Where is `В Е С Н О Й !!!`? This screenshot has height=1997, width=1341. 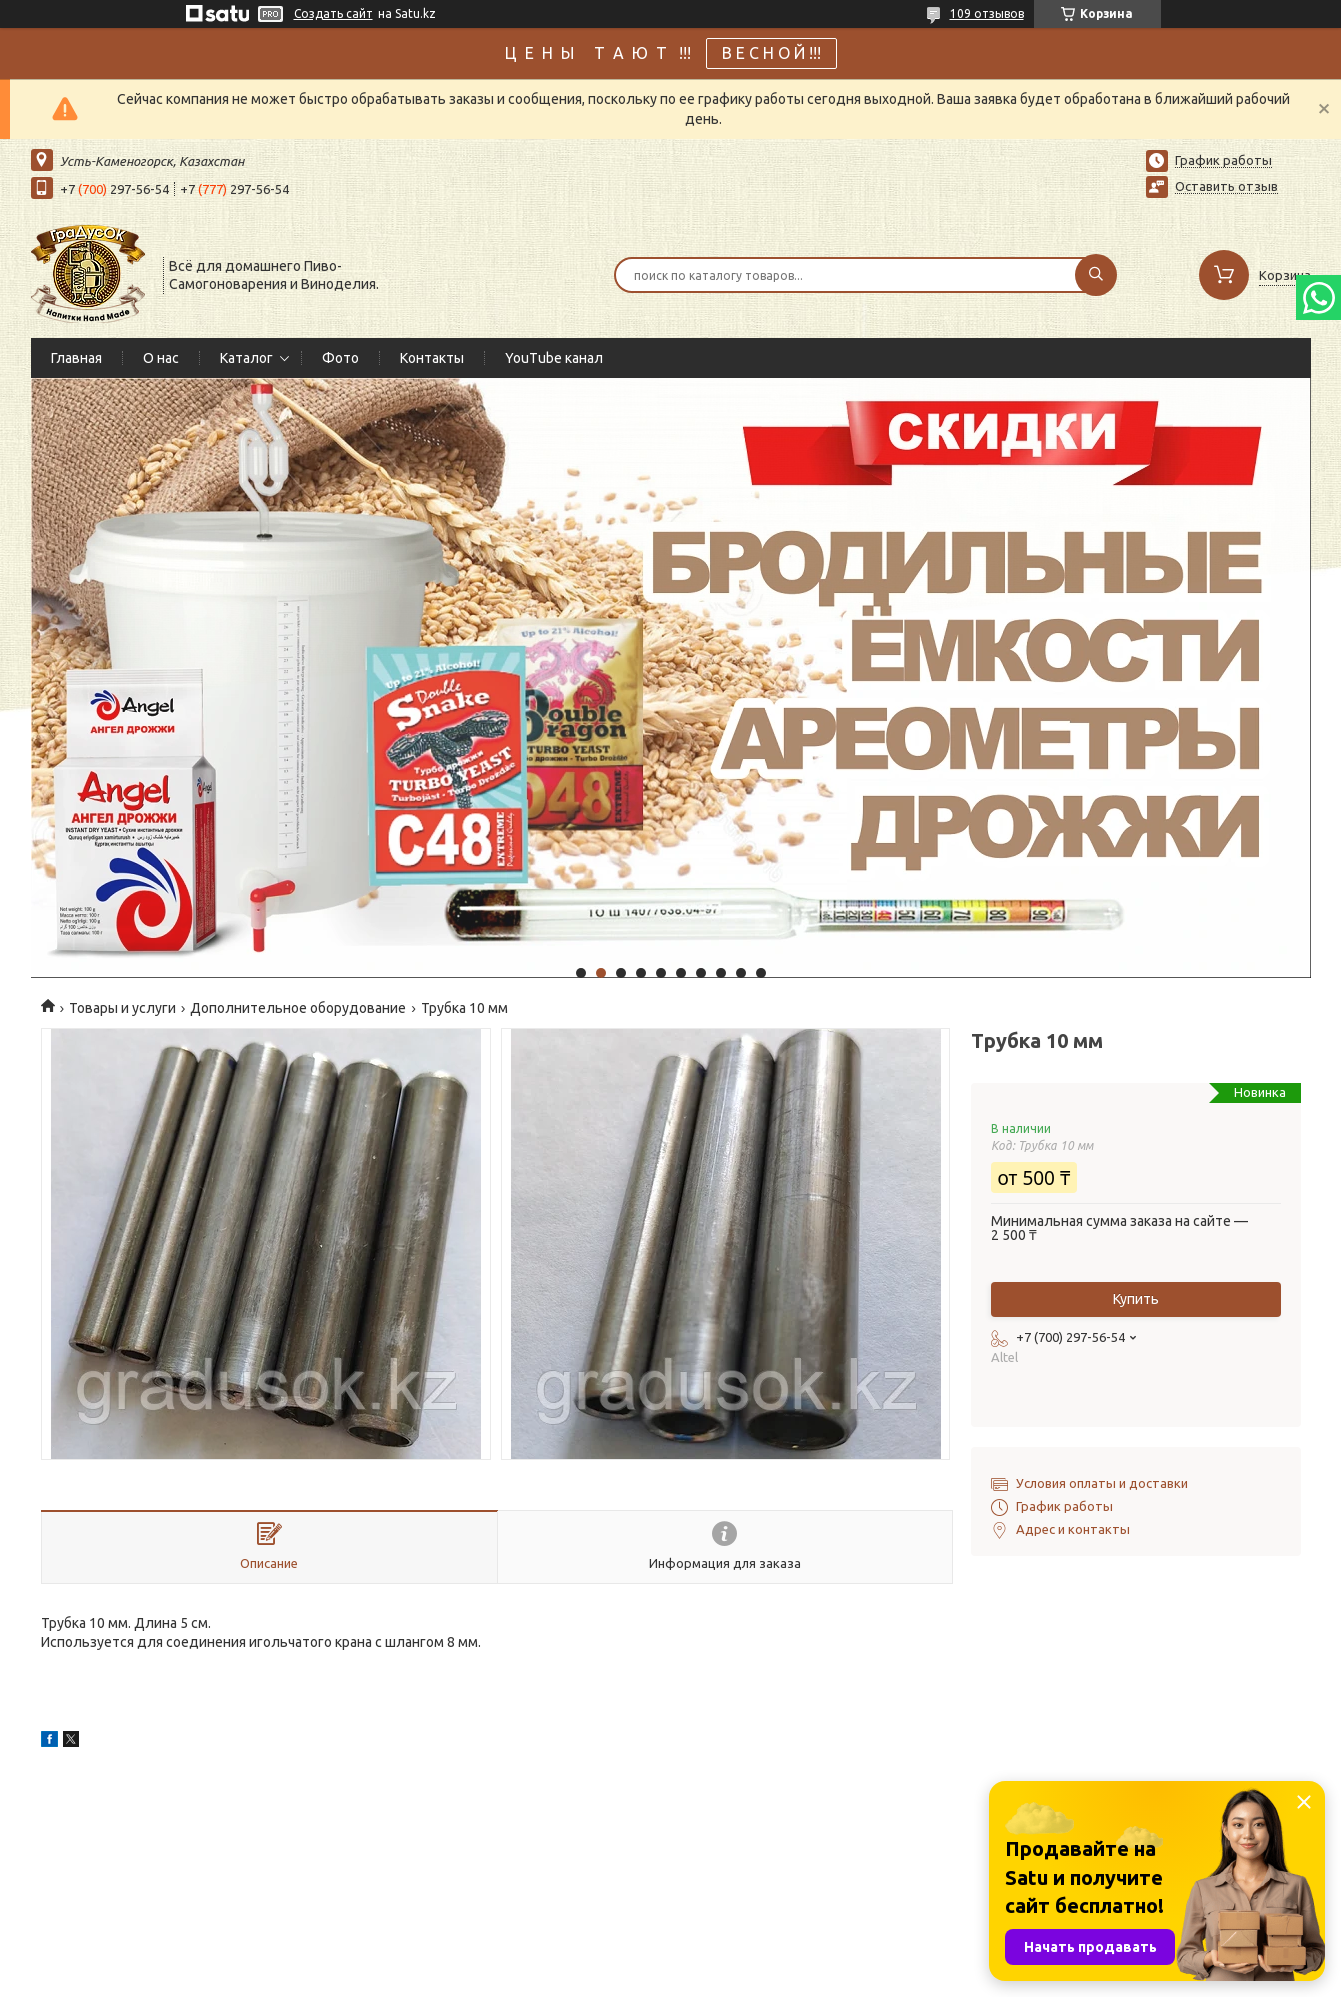
В Е С Н О Й !!! is located at coordinates (771, 53).